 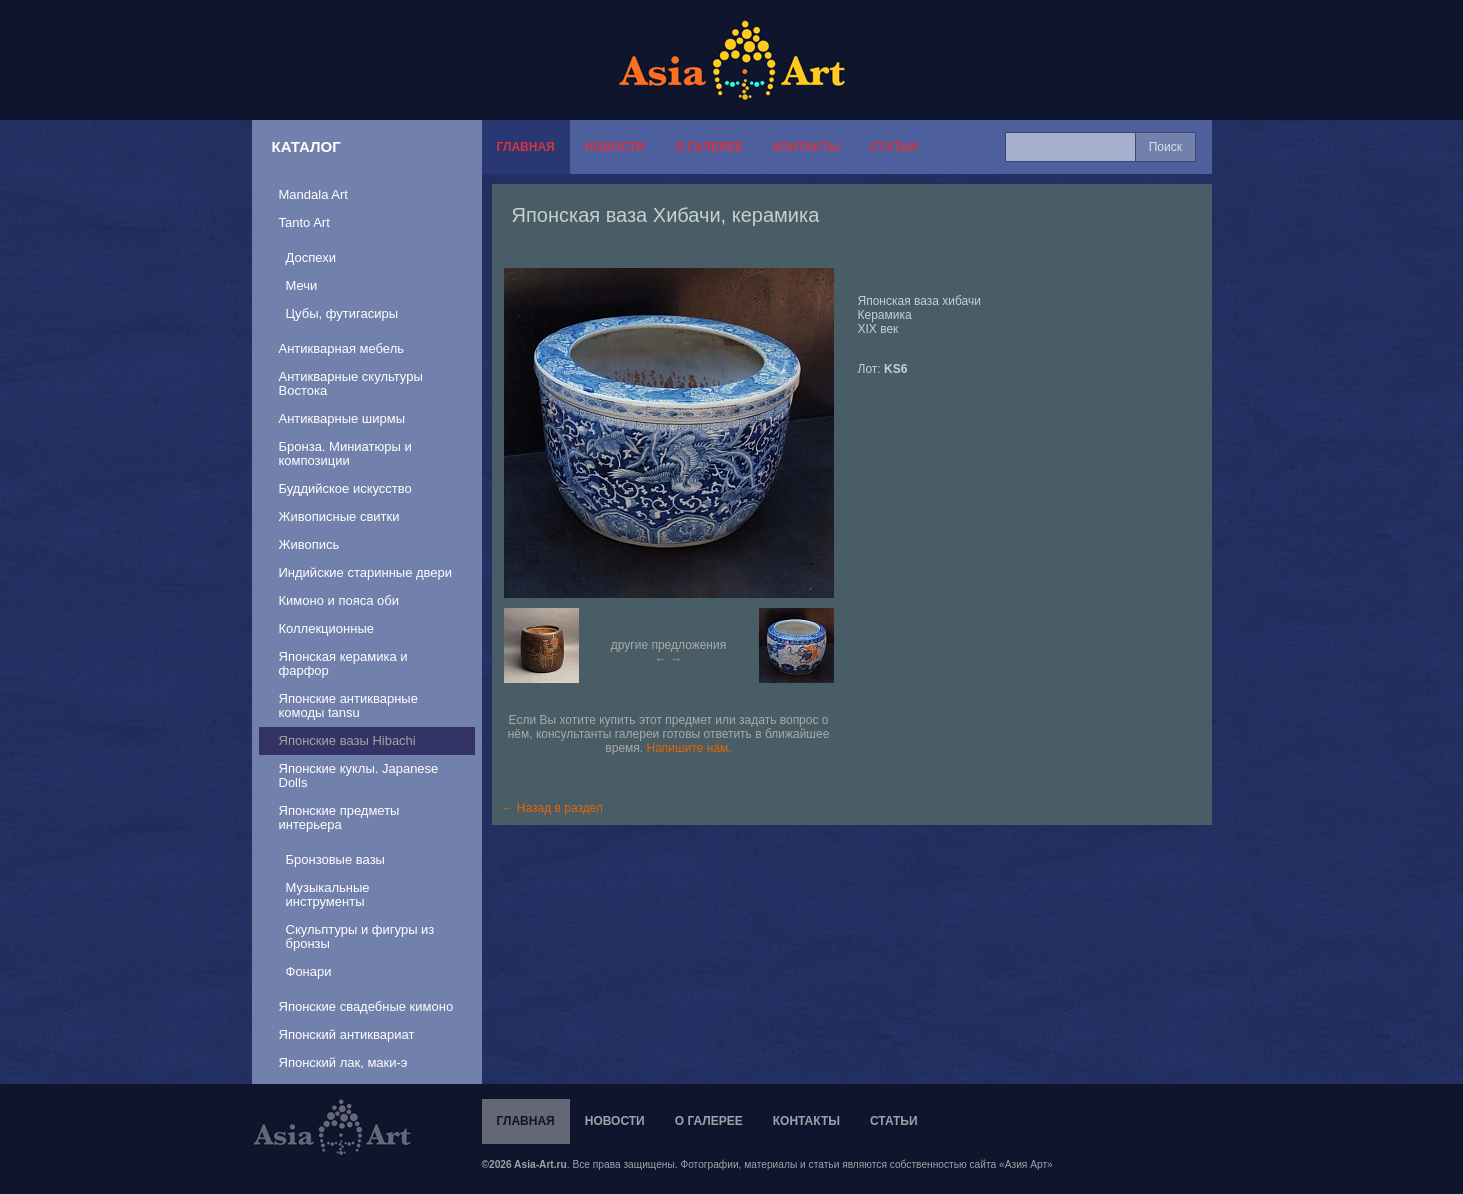 What do you see at coordinates (806, 147) in the screenshot?
I see `Контакты` at bounding box center [806, 147].